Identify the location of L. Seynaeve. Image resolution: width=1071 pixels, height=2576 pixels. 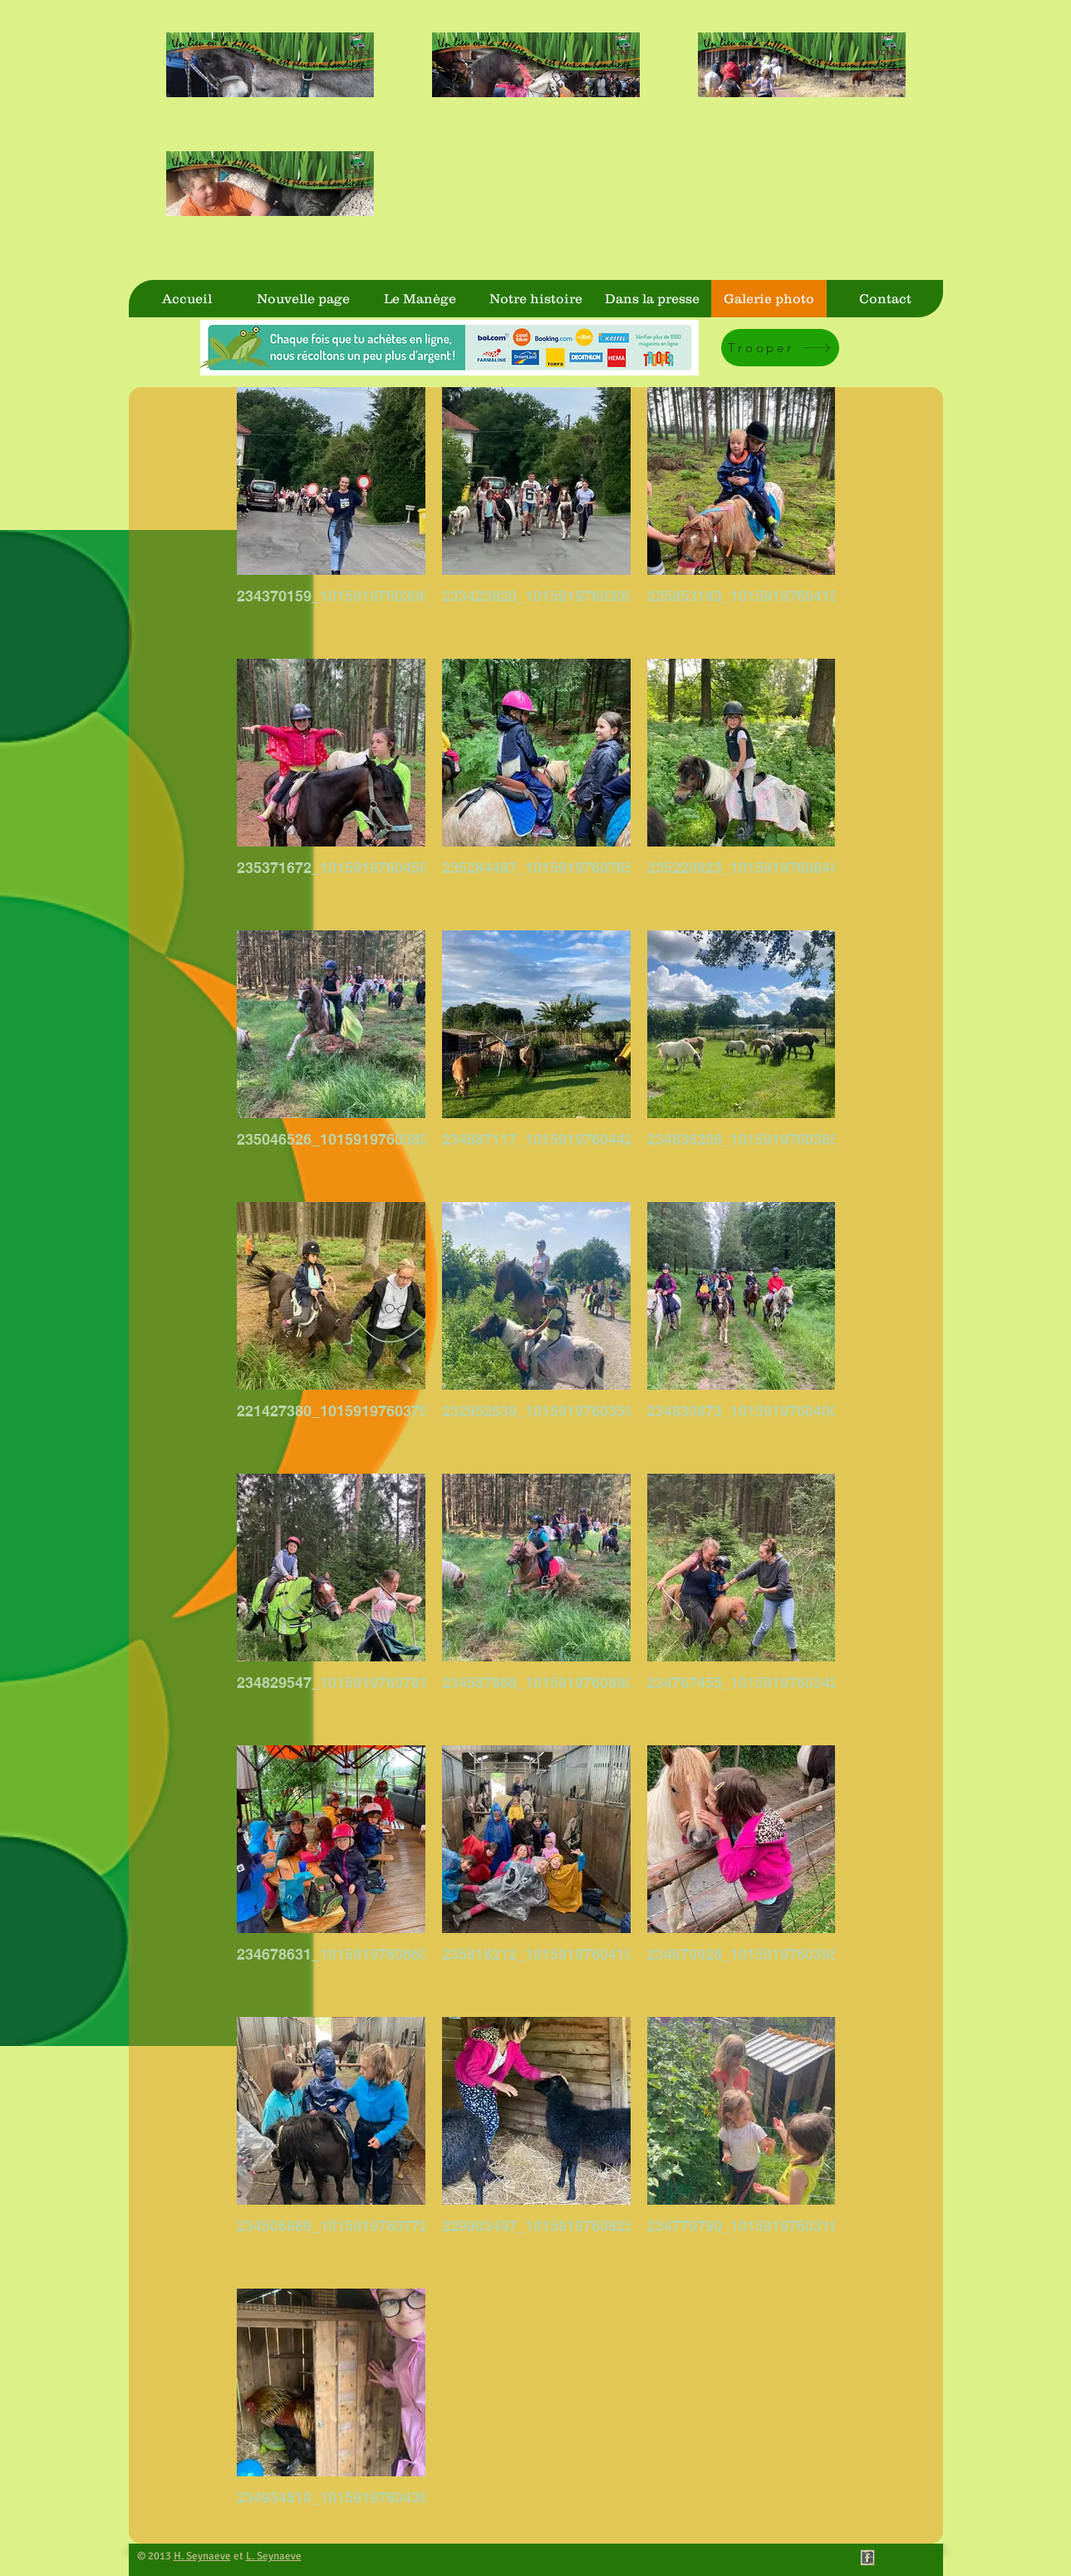
(274, 2556).